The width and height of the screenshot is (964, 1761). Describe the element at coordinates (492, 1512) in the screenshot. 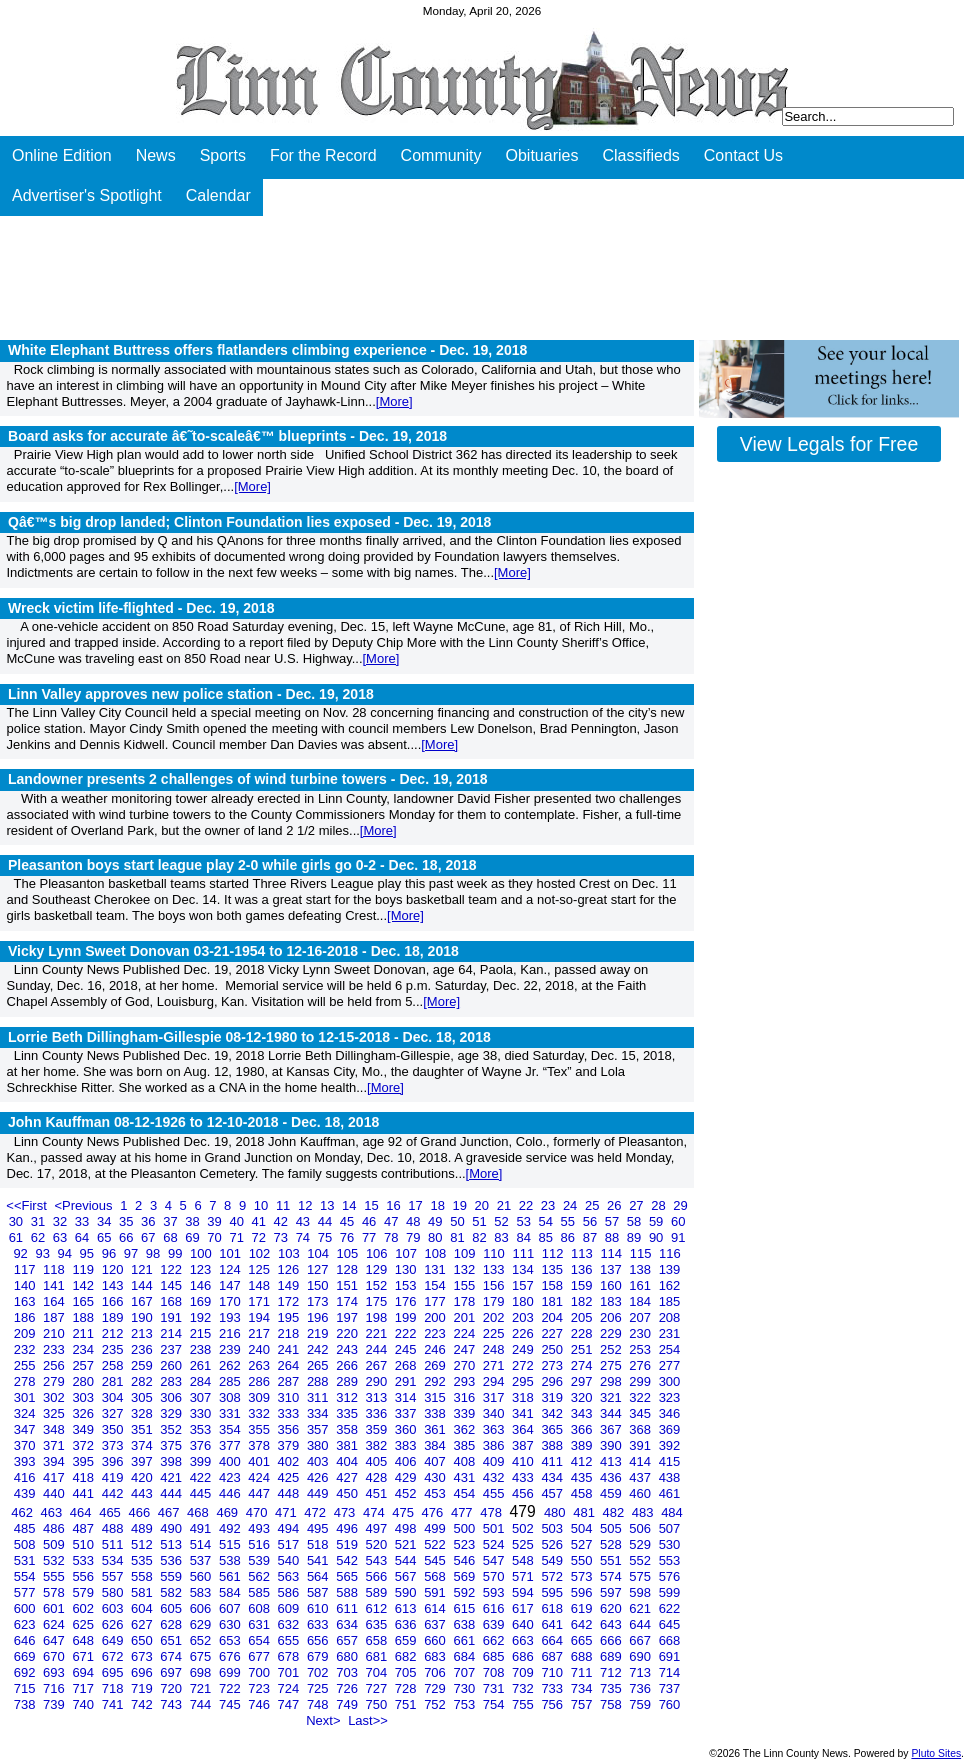

I see `478` at that location.